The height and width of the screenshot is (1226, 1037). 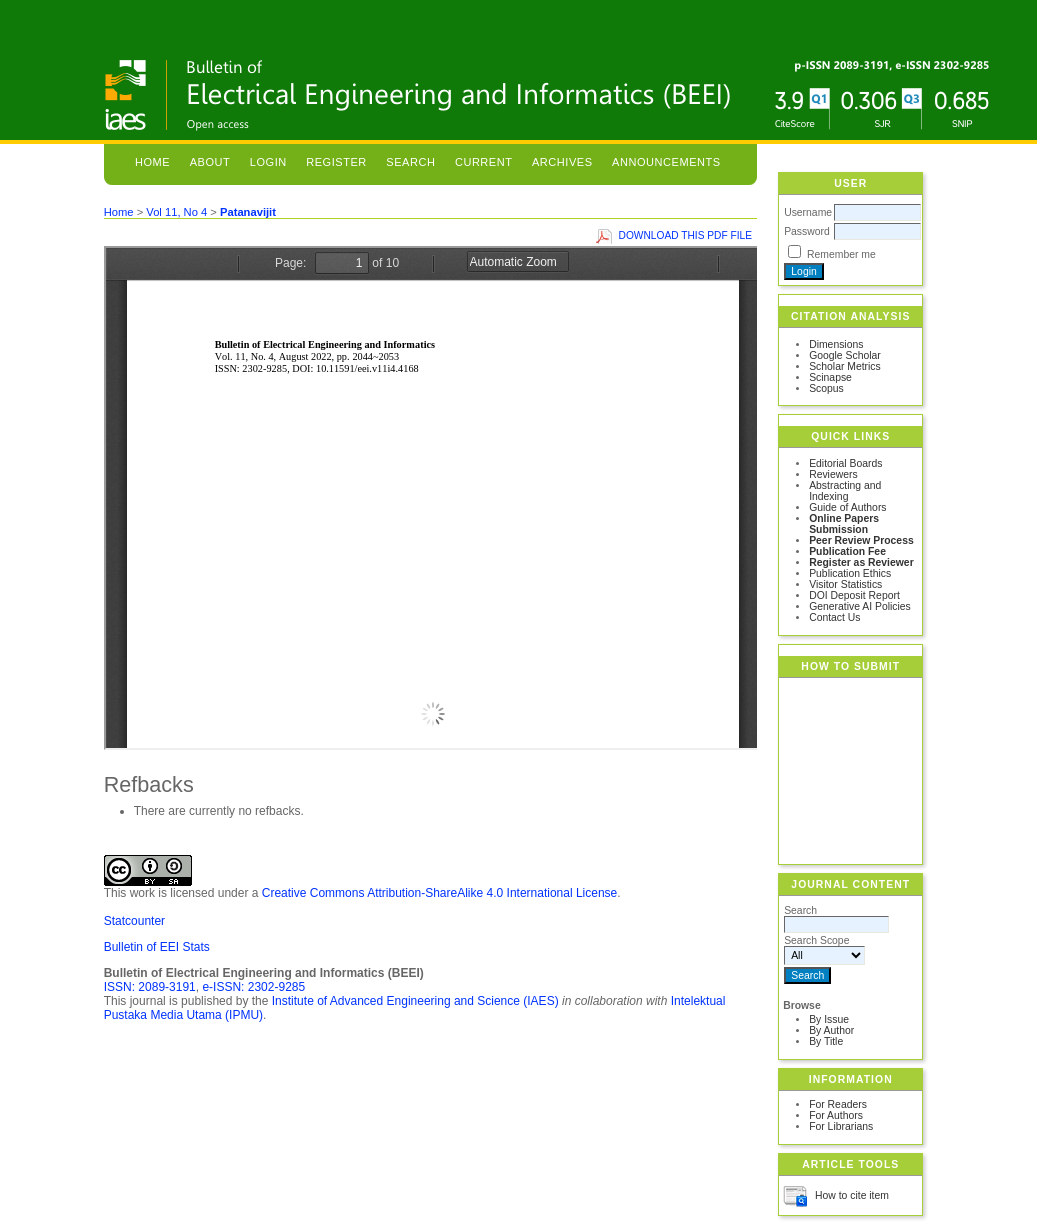 What do you see at coordinates (847, 507) in the screenshot?
I see `Guide of Authors` at bounding box center [847, 507].